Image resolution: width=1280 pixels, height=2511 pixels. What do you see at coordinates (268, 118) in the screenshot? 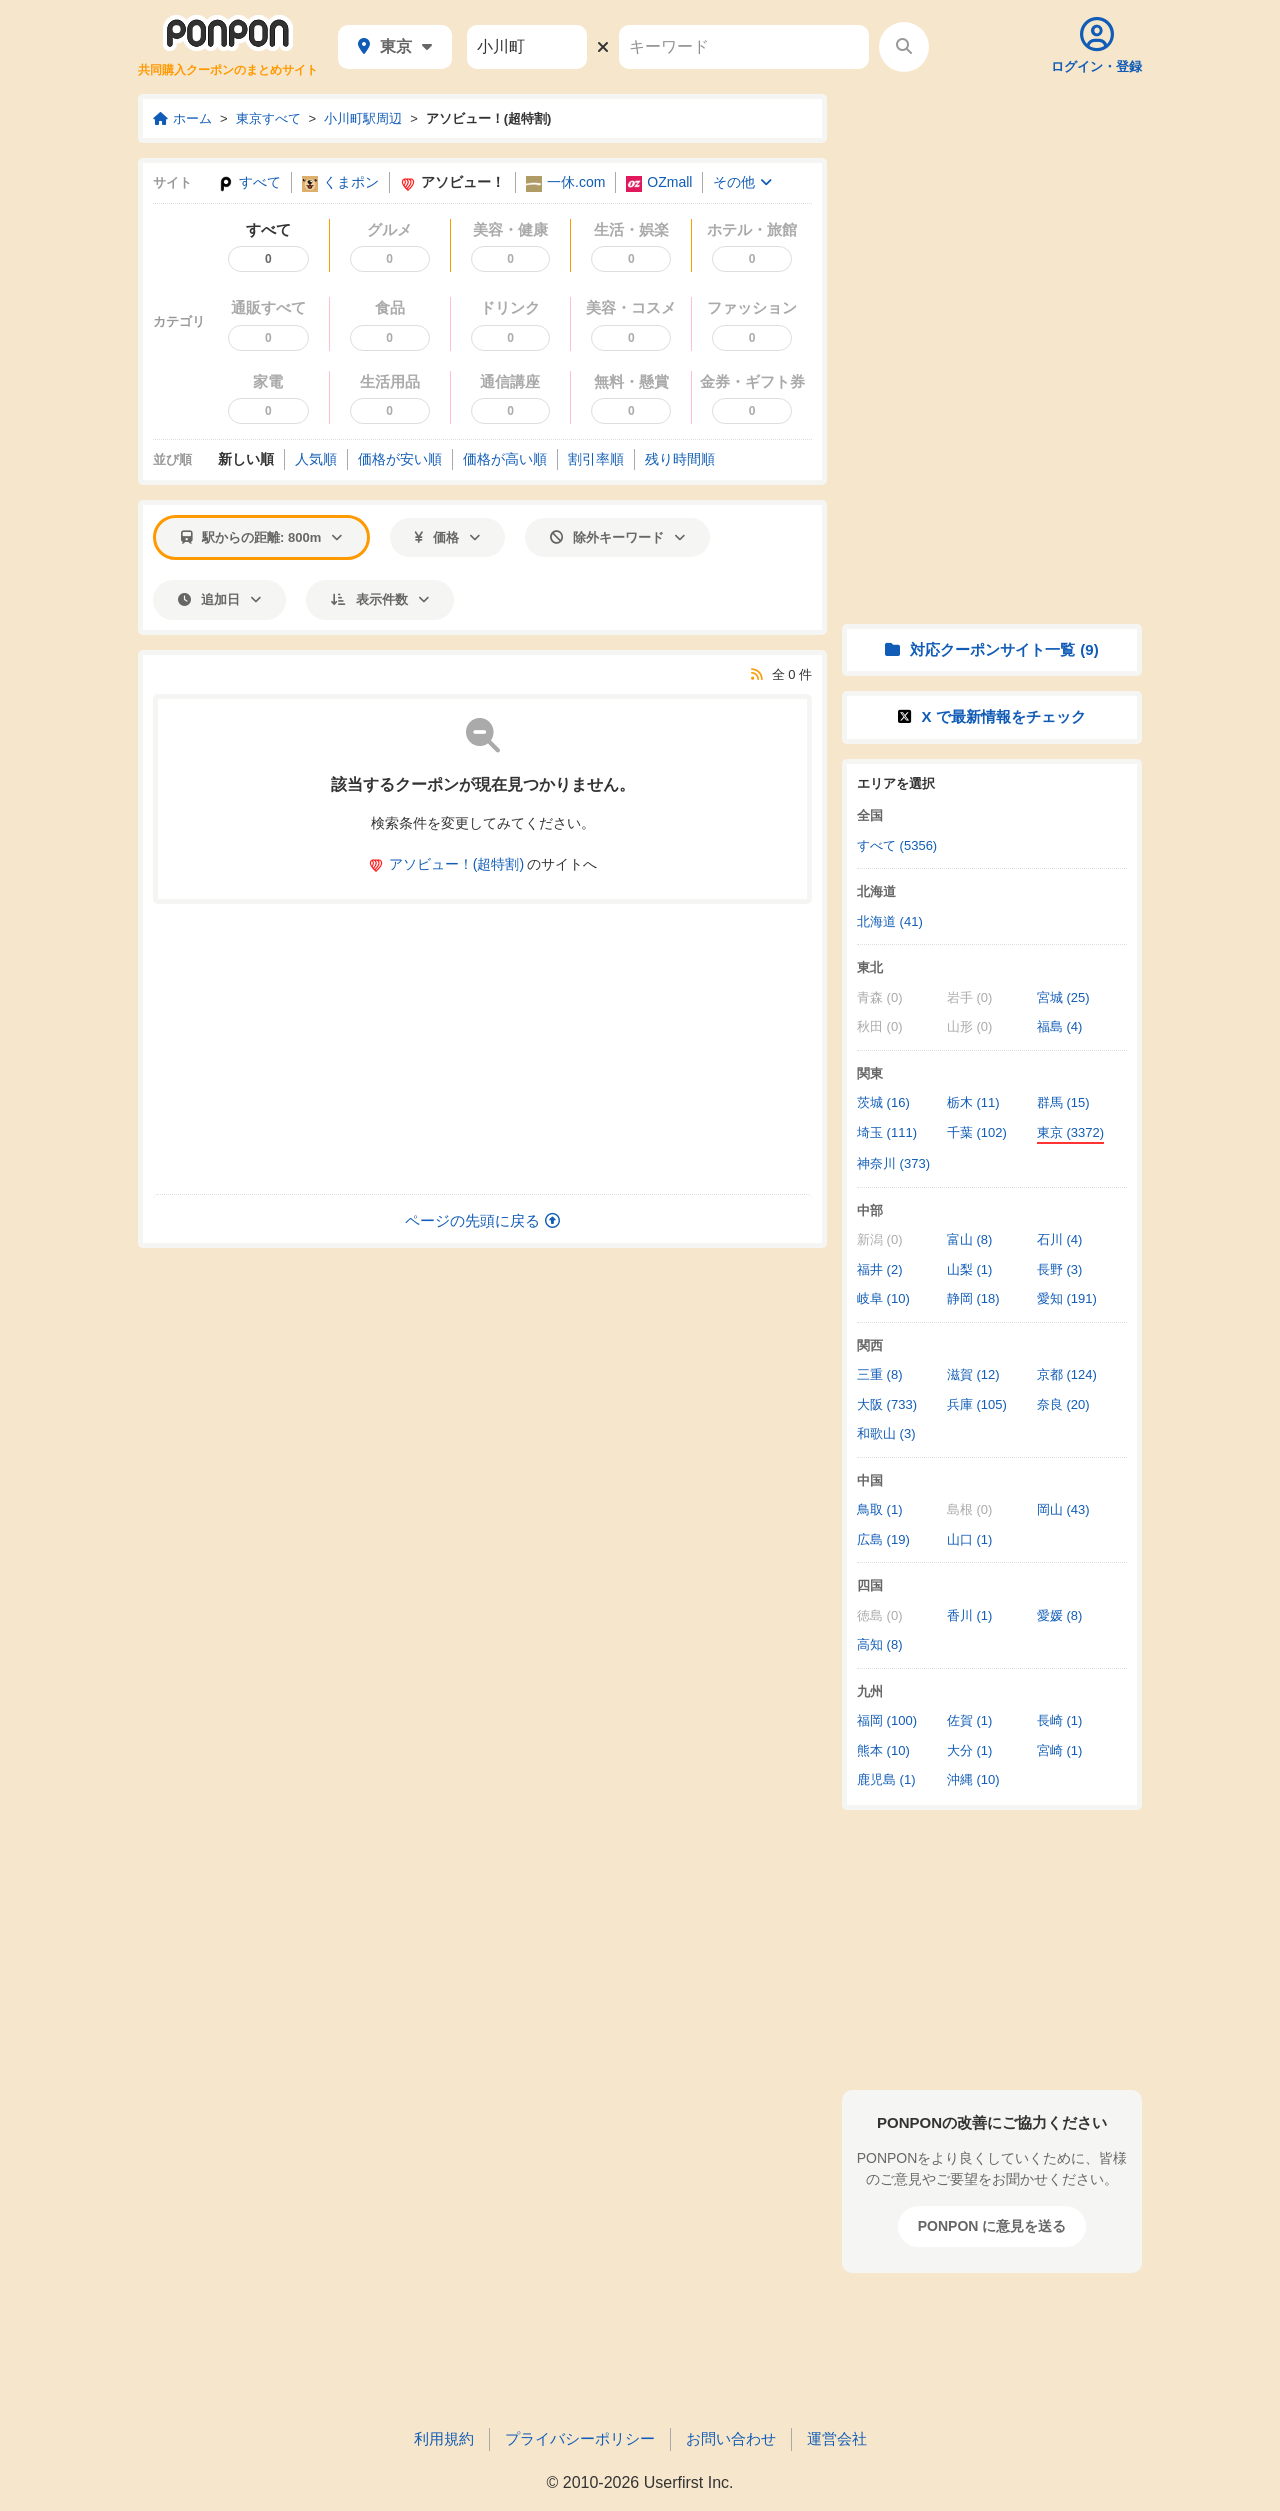
I see `東京すべて` at bounding box center [268, 118].